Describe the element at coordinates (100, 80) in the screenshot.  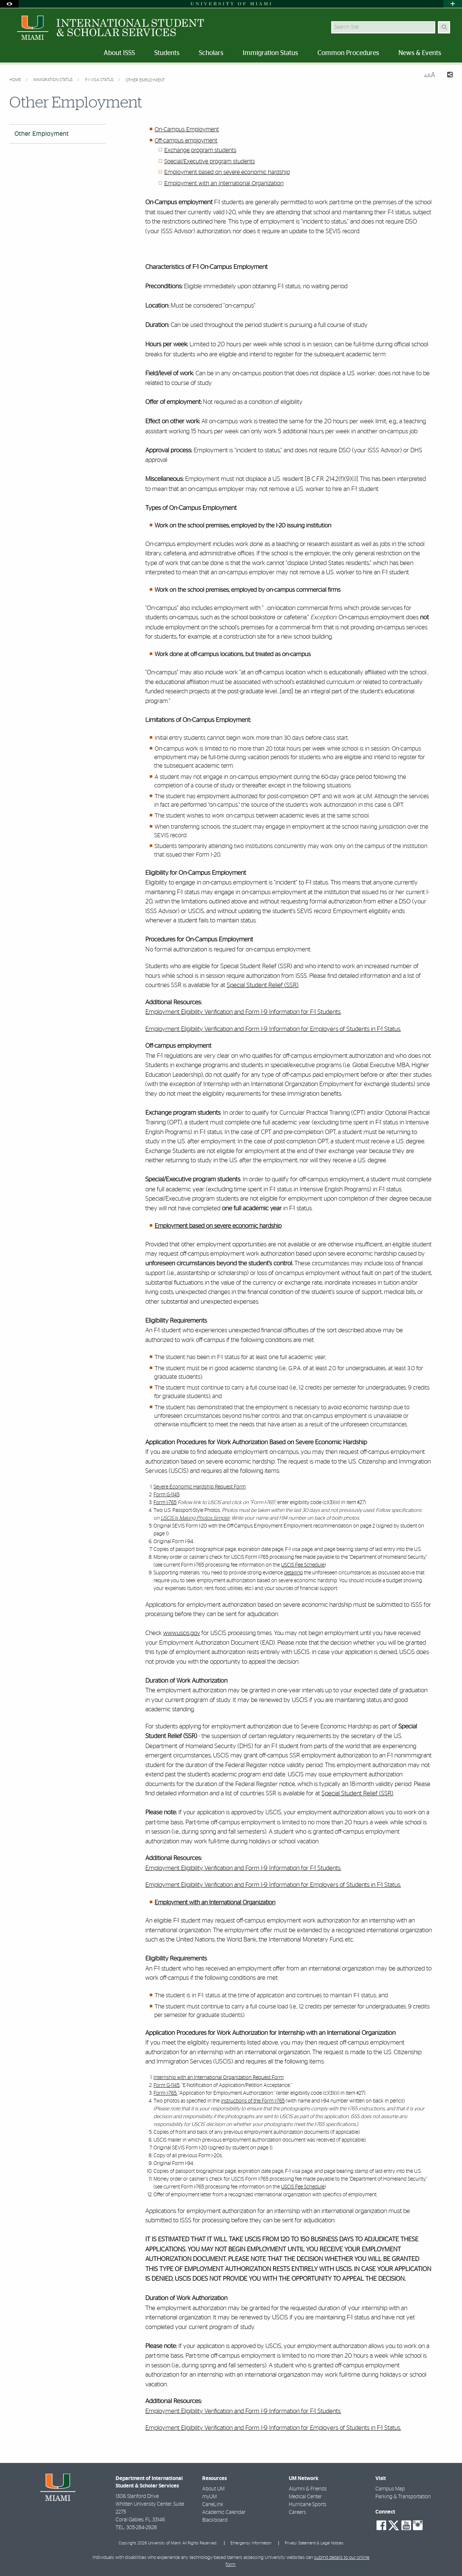
I see `F-1 Visa Status` at that location.